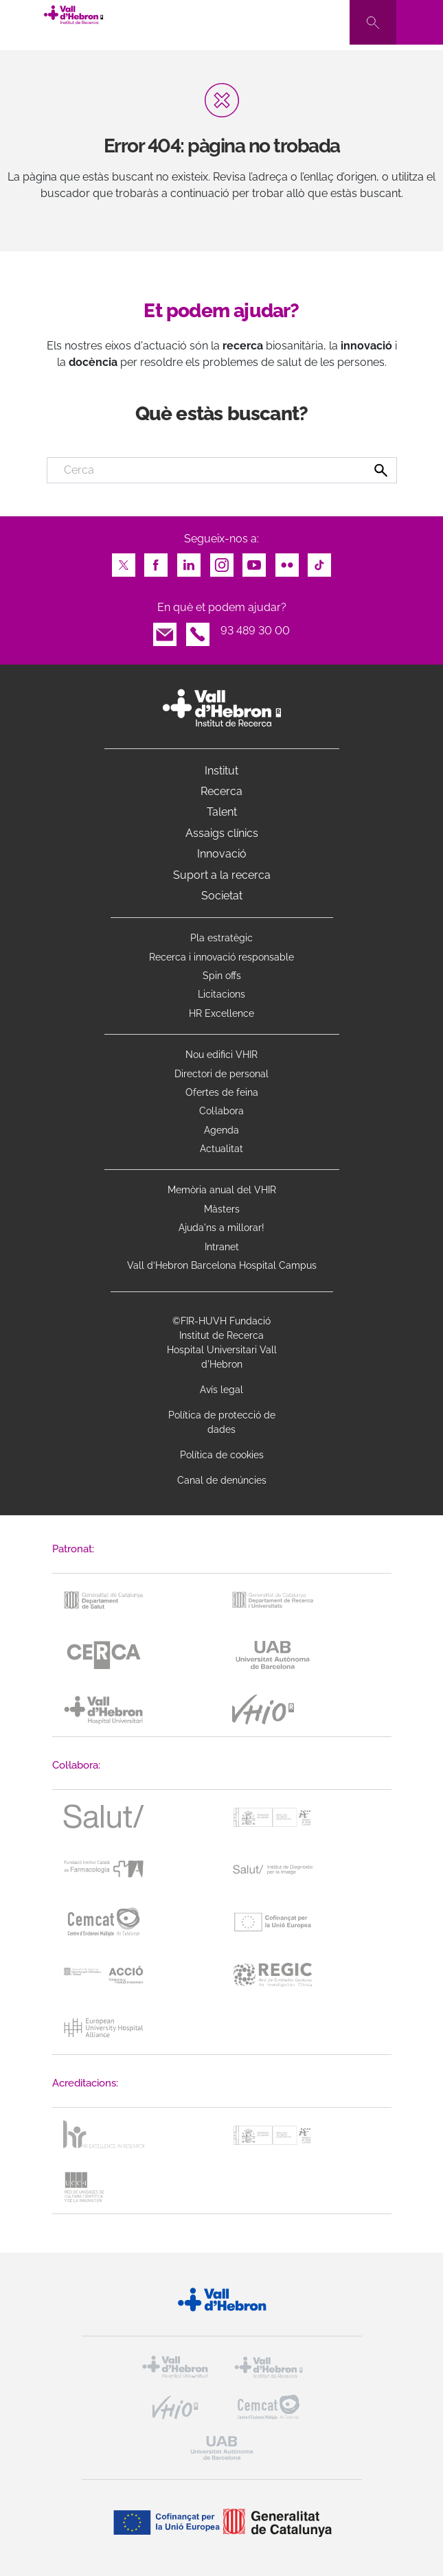 Image resolution: width=443 pixels, height=2576 pixels. I want to click on Política de cookies, so click(222, 1454).